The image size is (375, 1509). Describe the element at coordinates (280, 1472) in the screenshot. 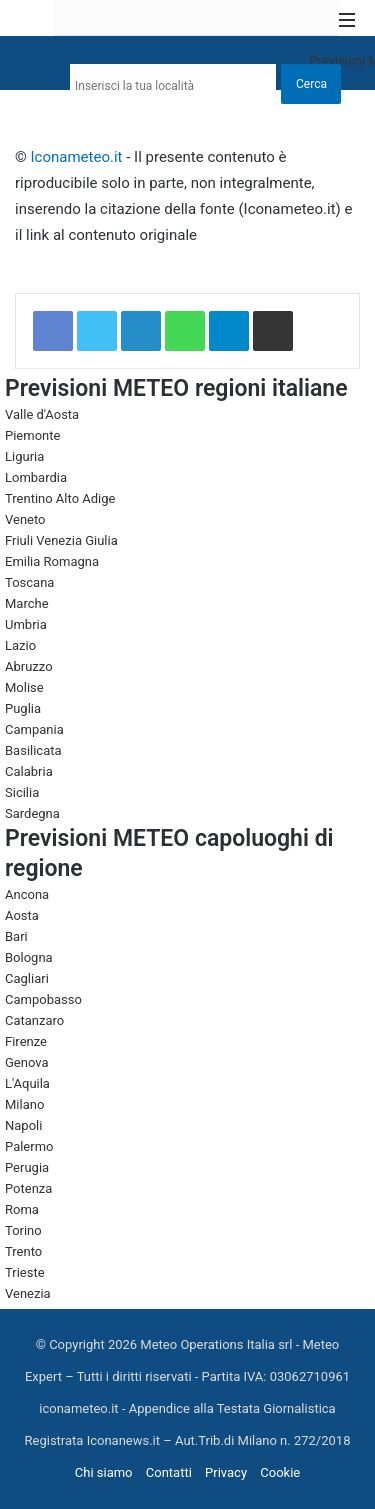

I see `Cookie` at that location.